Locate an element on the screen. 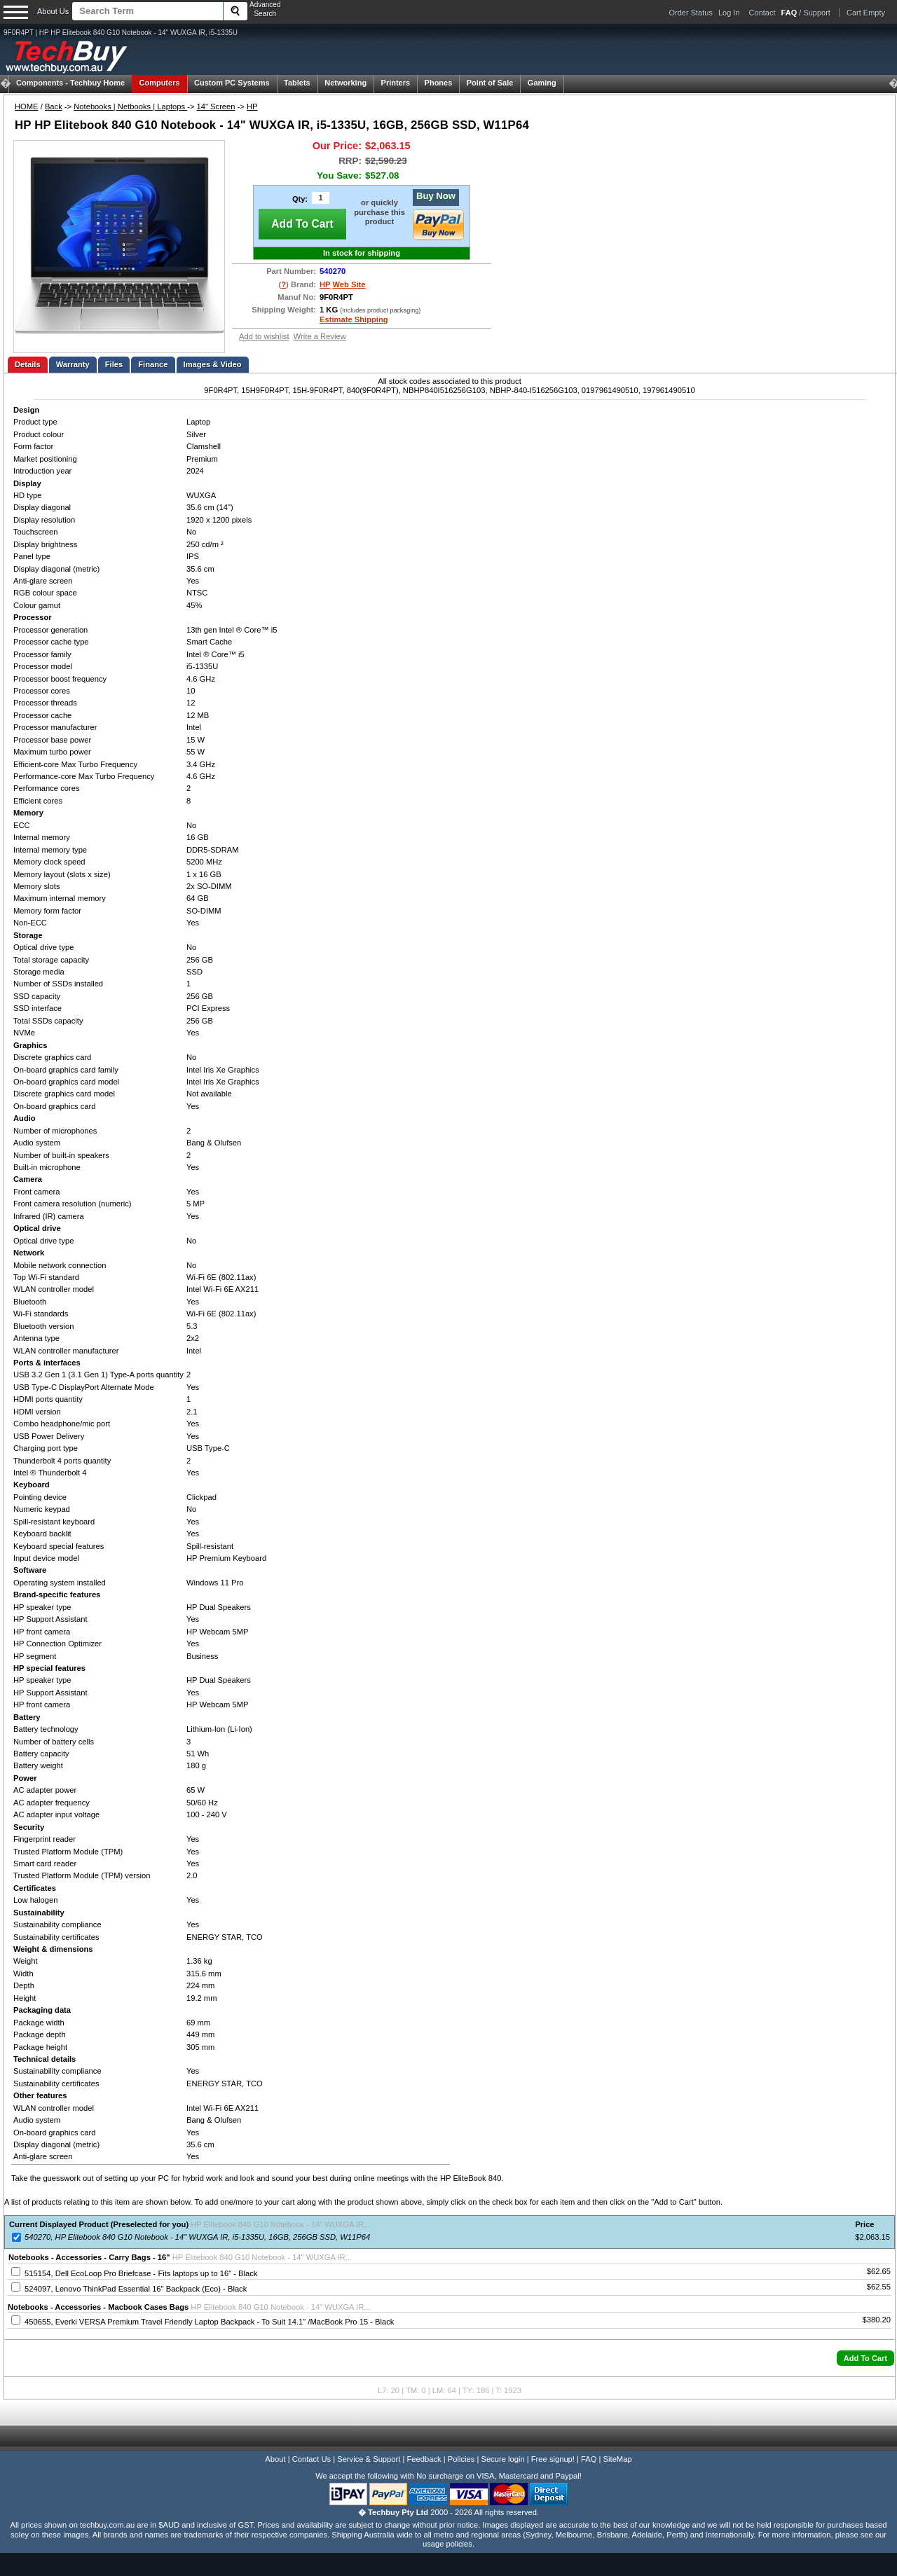 This screenshot has width=897, height=2576. Images & Video is located at coordinates (213, 364).